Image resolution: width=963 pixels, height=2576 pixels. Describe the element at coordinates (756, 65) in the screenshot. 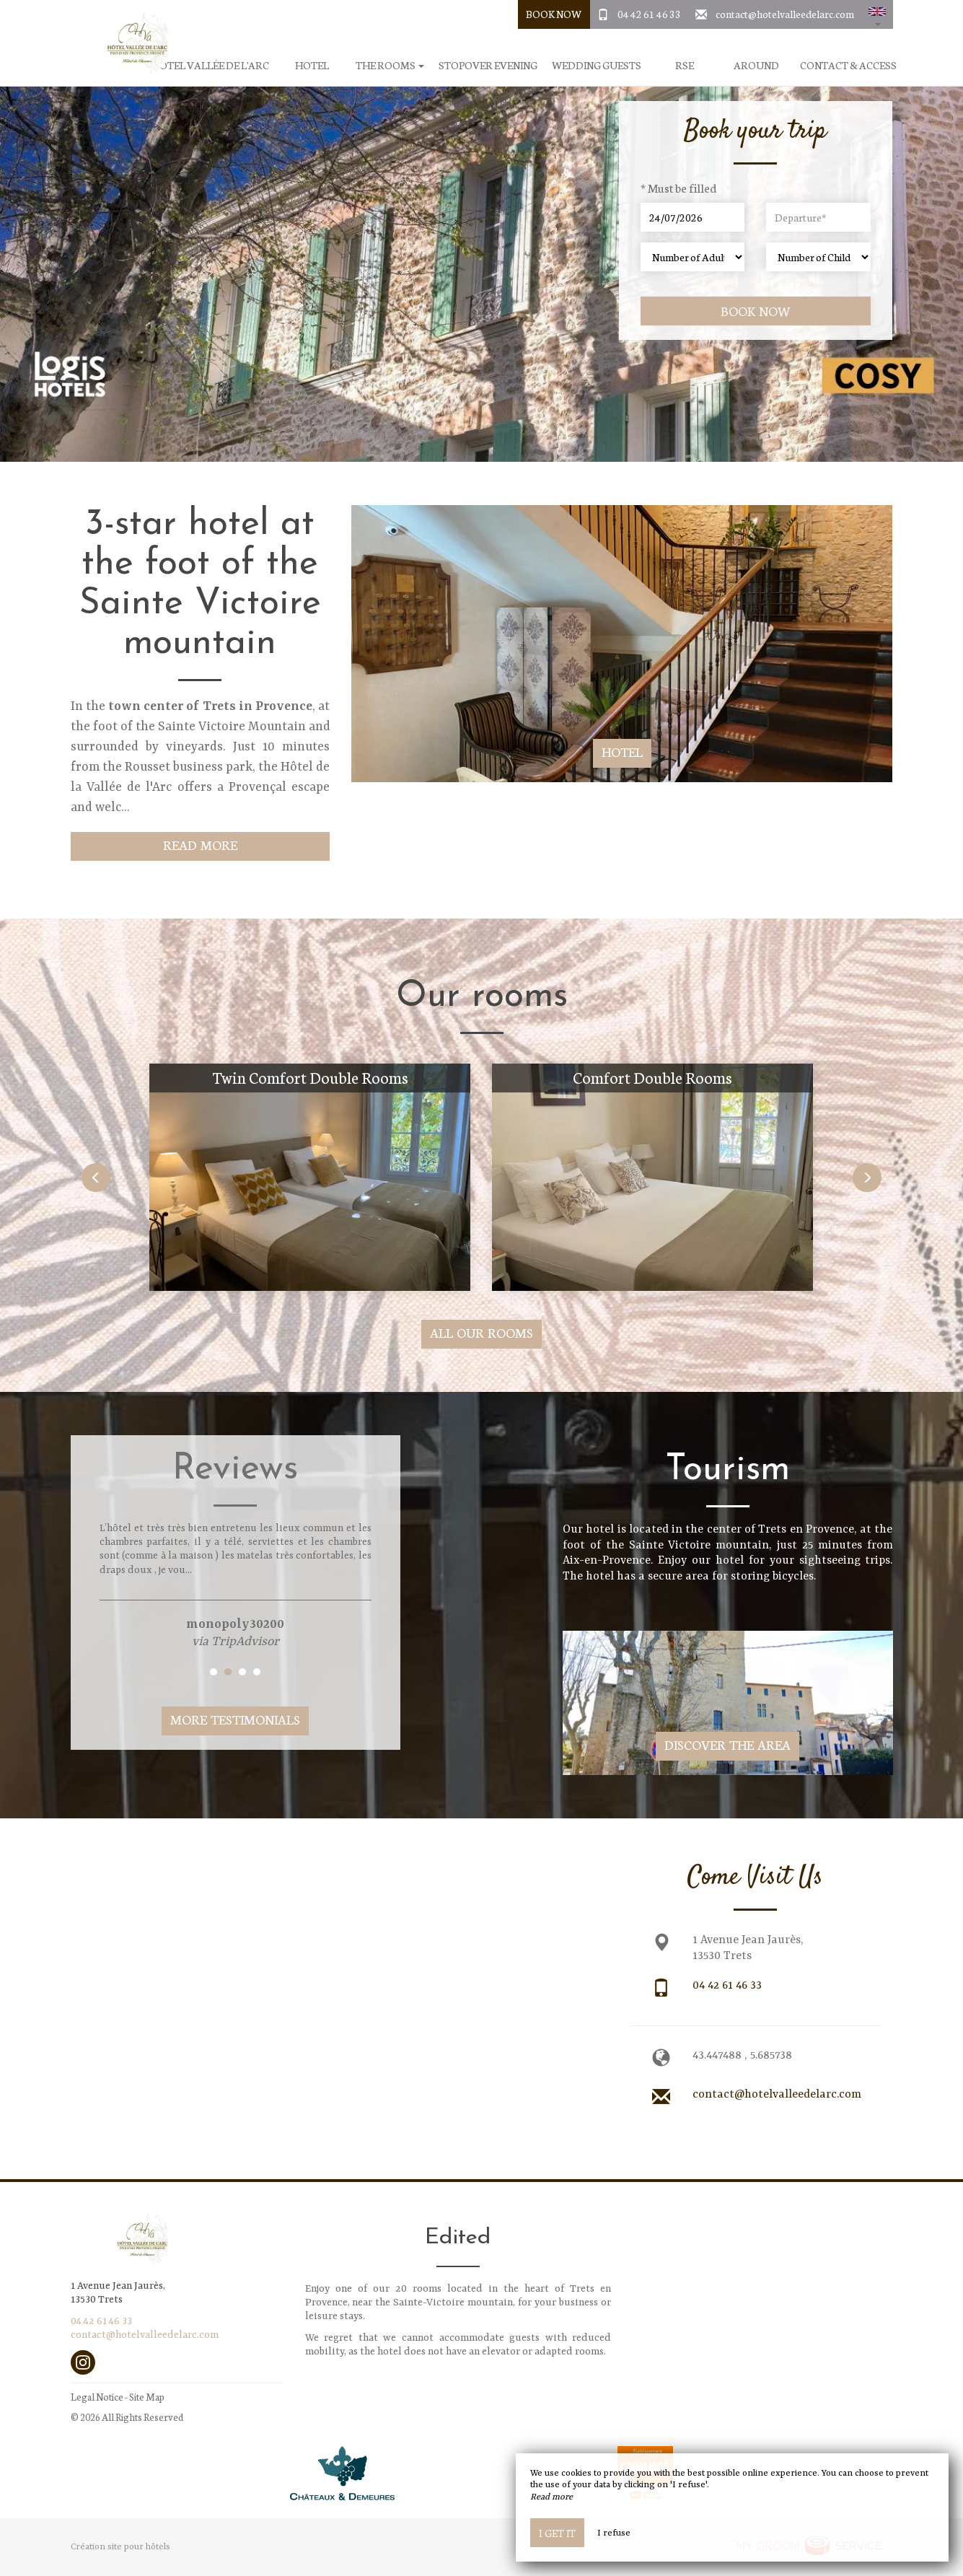

I see `Around` at that location.